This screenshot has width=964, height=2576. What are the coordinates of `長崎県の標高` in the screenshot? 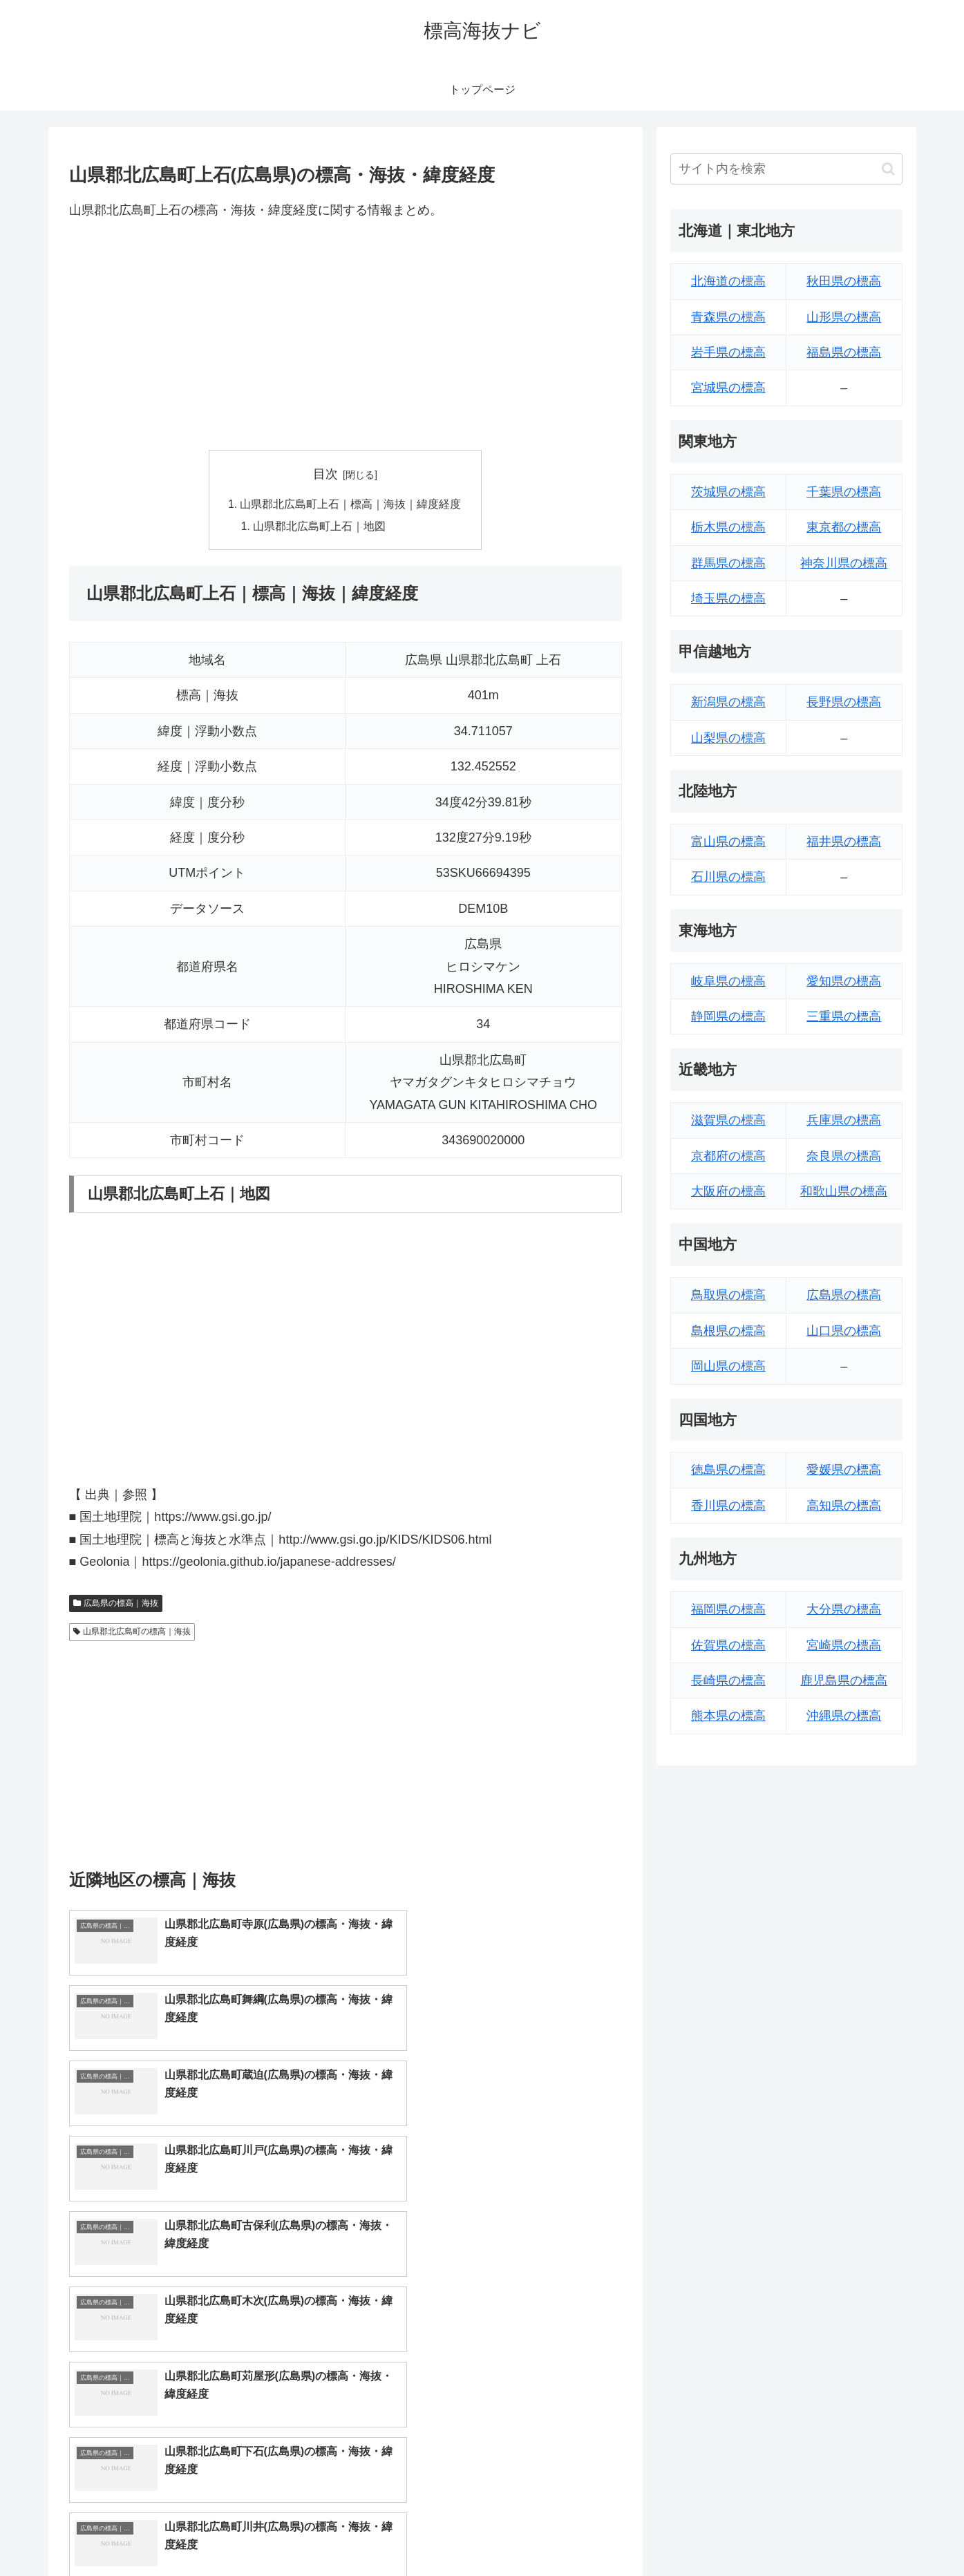 It's located at (728, 1680).